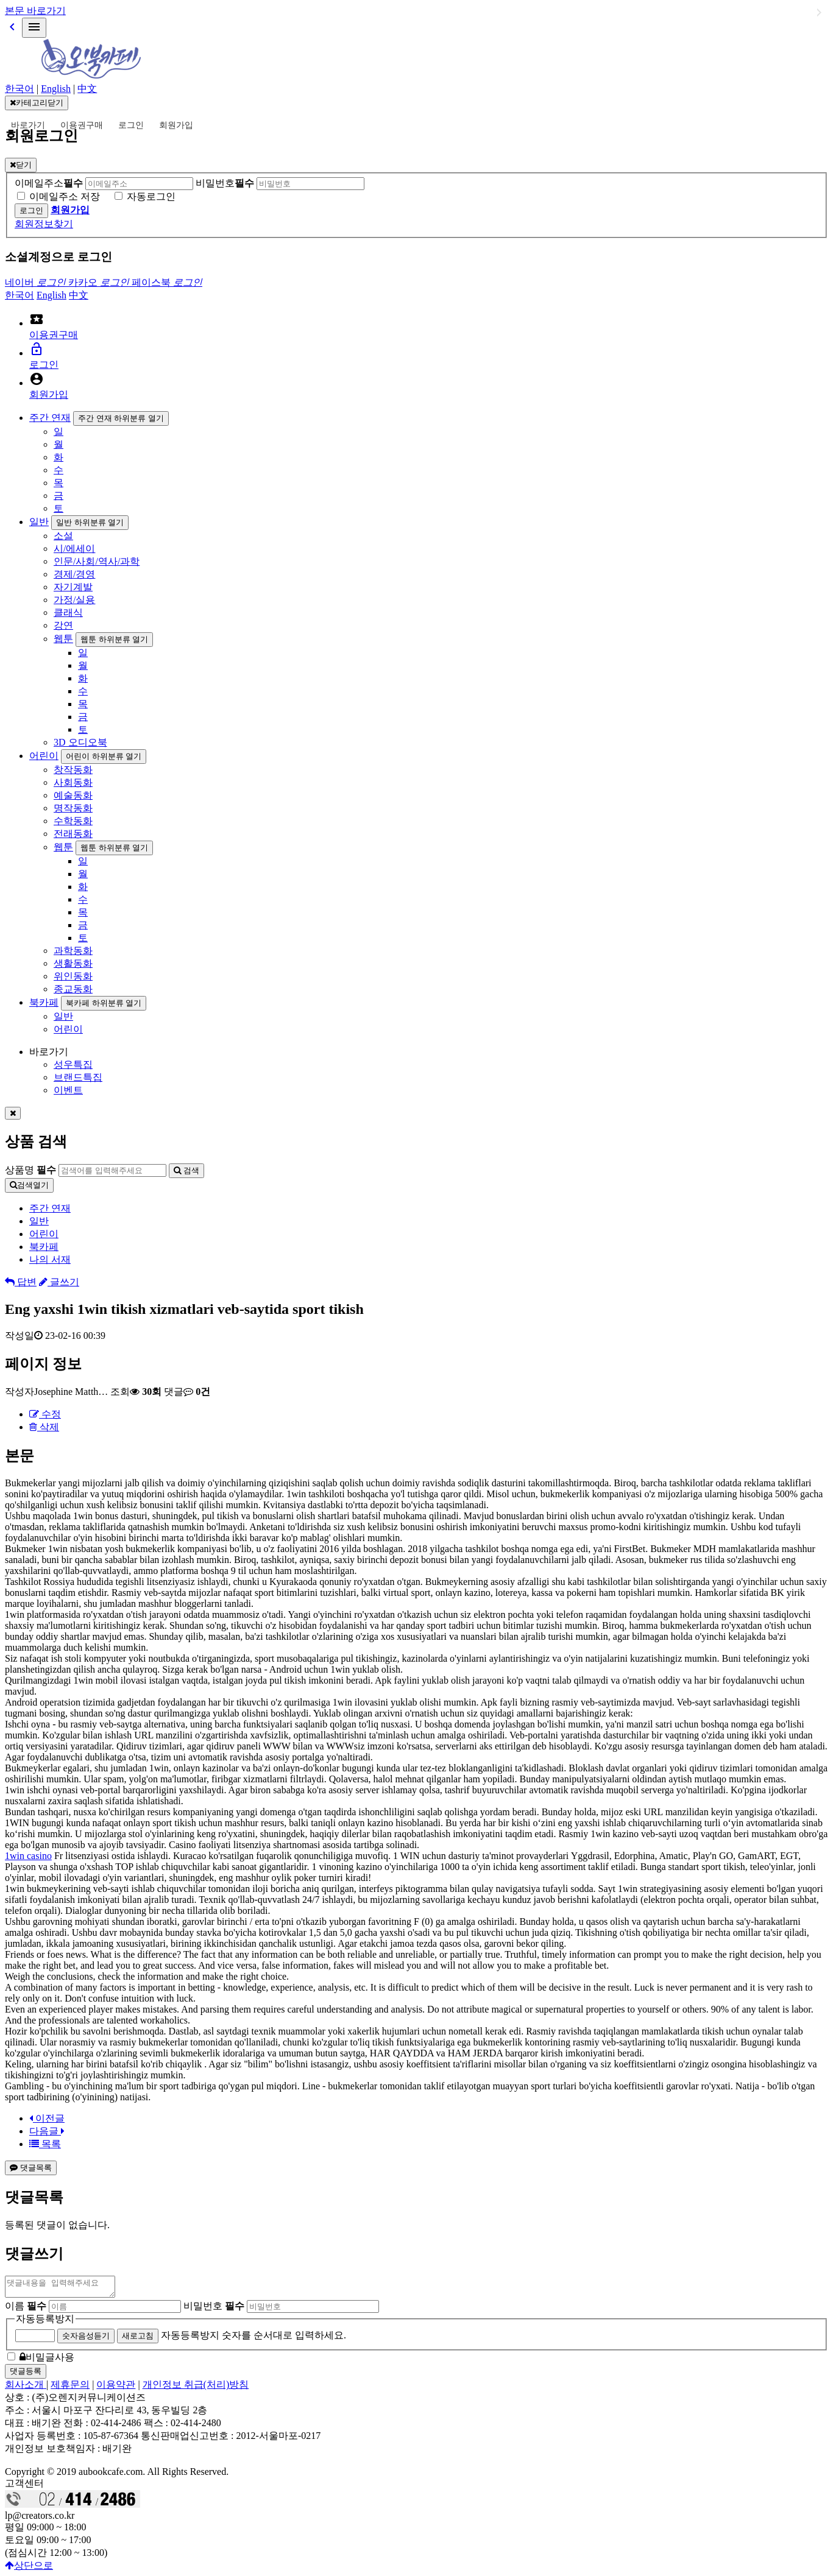 The width and height of the screenshot is (833, 2576). Describe the element at coordinates (30, 1170) in the screenshot. I see `상품명` at that location.